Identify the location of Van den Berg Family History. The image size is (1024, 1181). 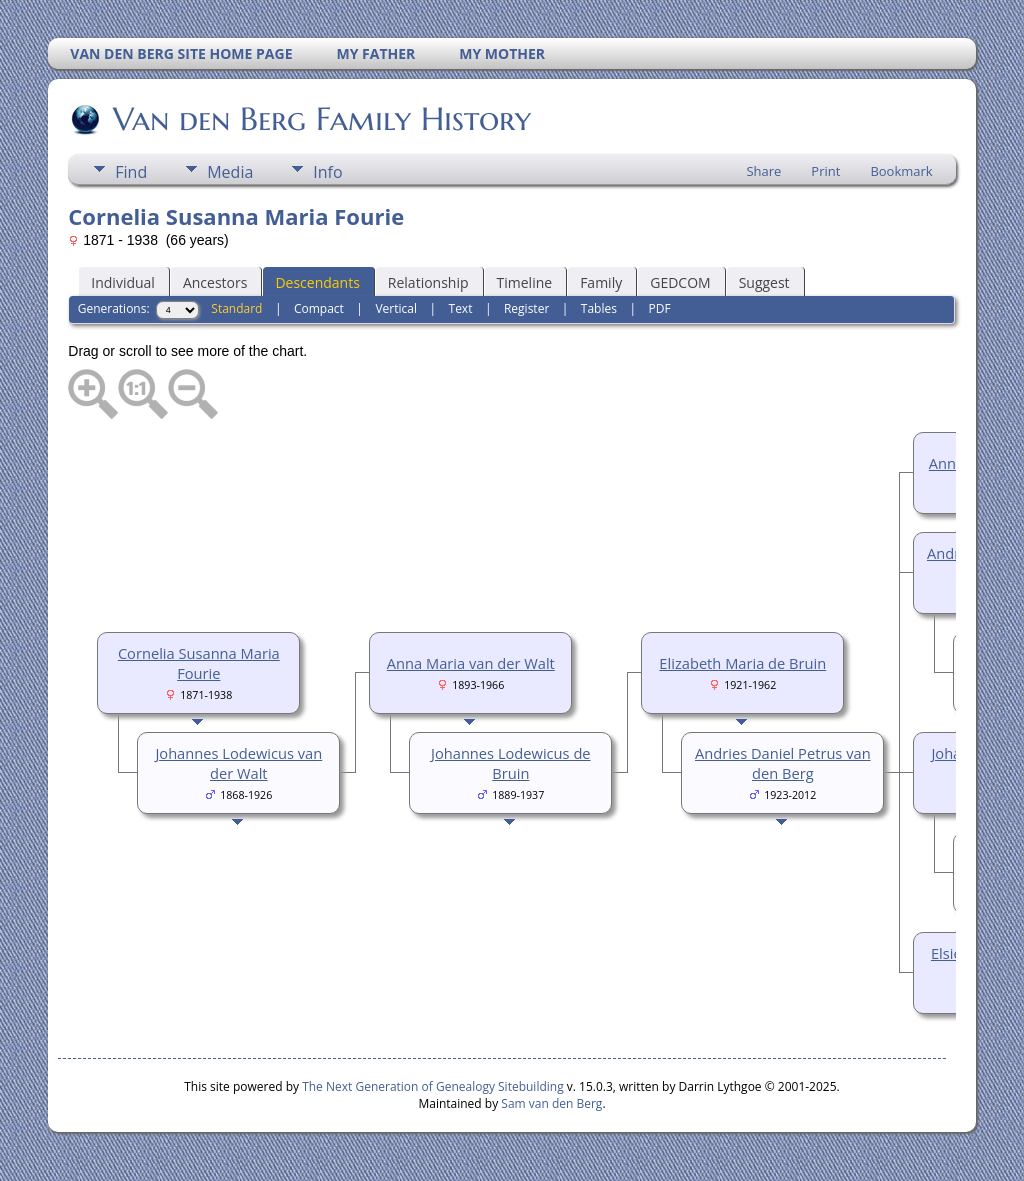
(320, 119).